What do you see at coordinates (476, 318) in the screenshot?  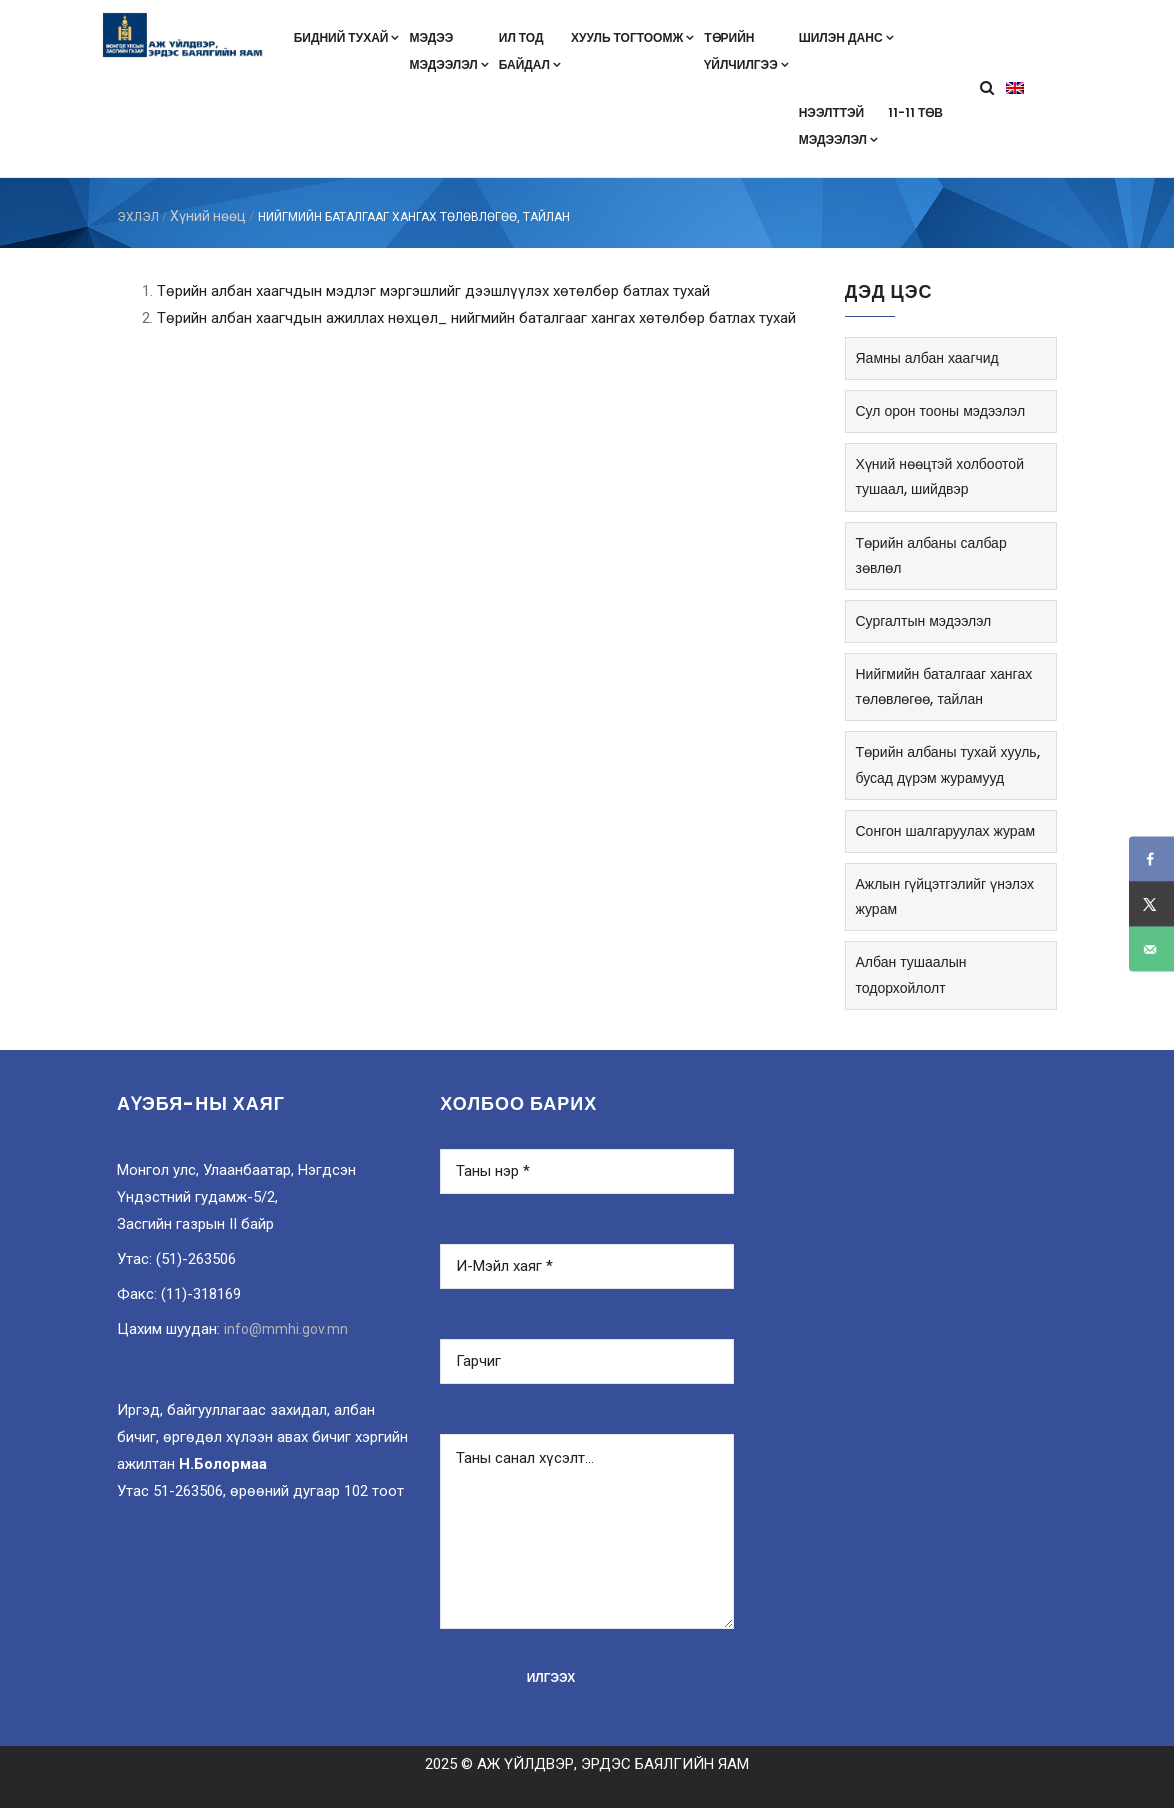 I see `Tөрийн албан хаагчдын ажиллах нөхцөл_ нийгмийн баталгааг хангах хөтөлбөр батлах тухай` at bounding box center [476, 318].